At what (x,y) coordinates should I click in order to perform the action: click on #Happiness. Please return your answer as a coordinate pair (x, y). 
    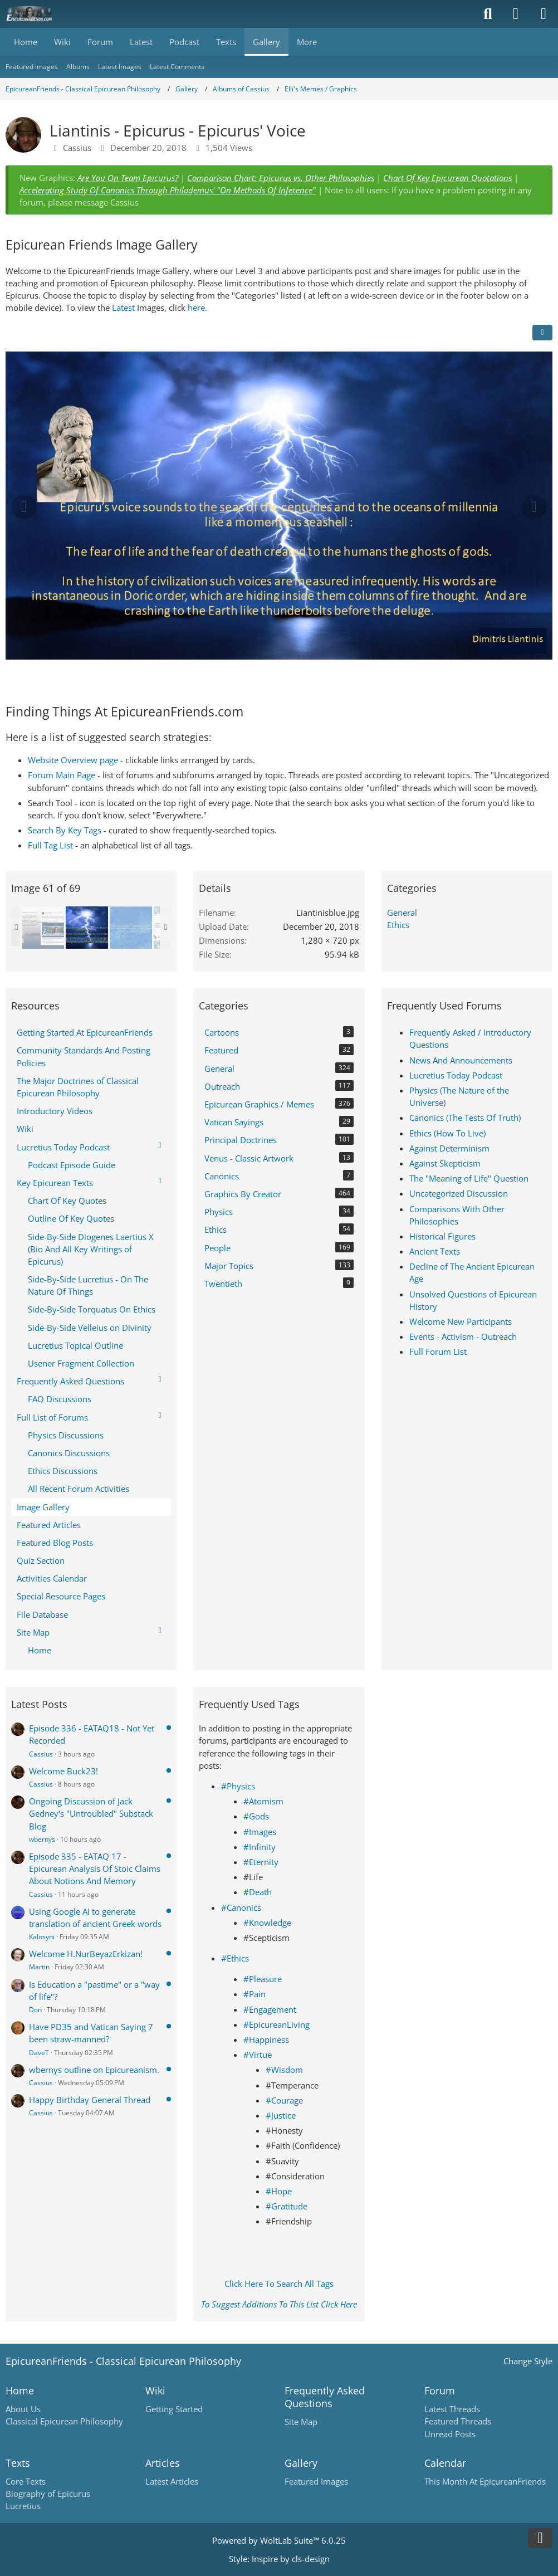
    Looking at the image, I should click on (266, 2039).